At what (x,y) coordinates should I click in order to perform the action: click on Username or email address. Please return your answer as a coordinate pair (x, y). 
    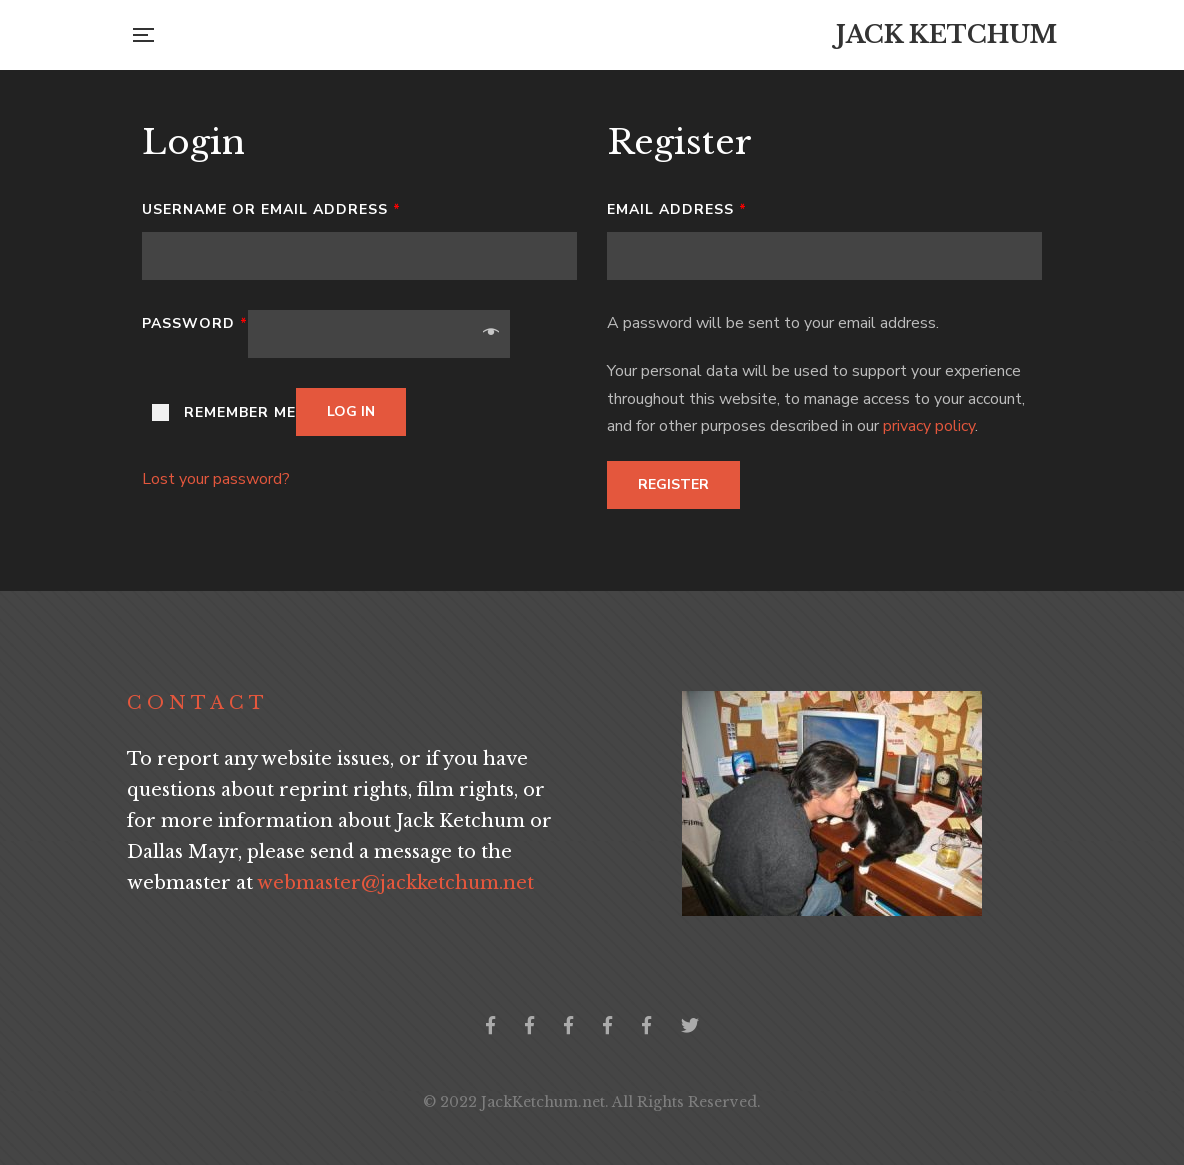
    Looking at the image, I should click on (271, 209).